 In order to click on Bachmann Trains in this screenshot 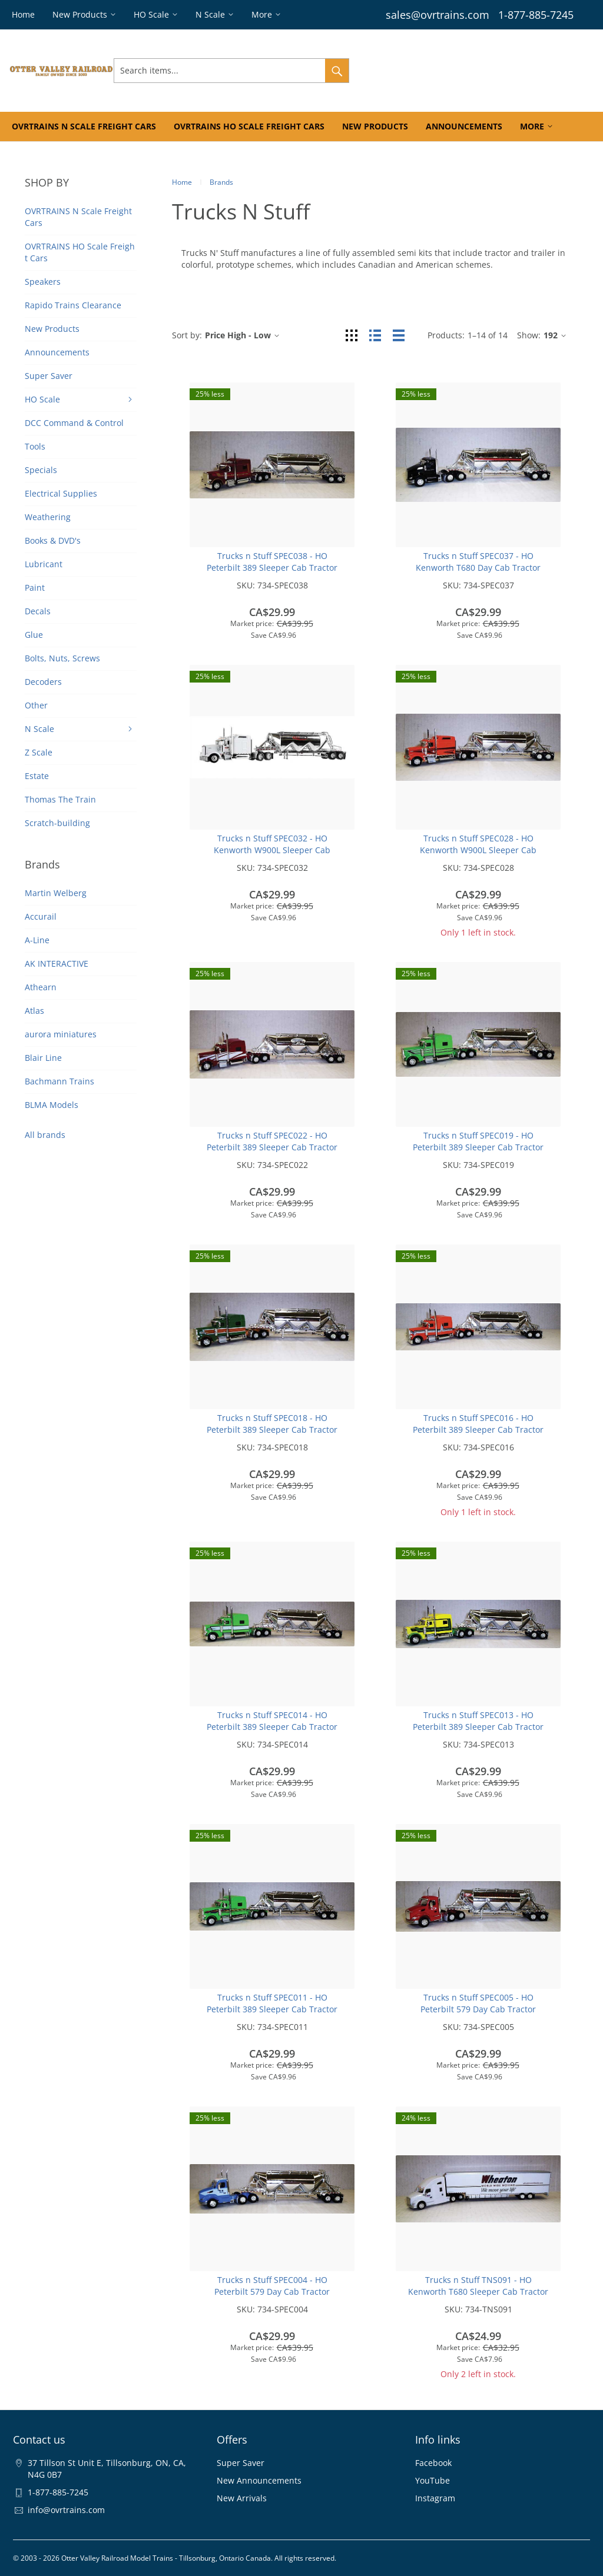, I will do `click(59, 1081)`.